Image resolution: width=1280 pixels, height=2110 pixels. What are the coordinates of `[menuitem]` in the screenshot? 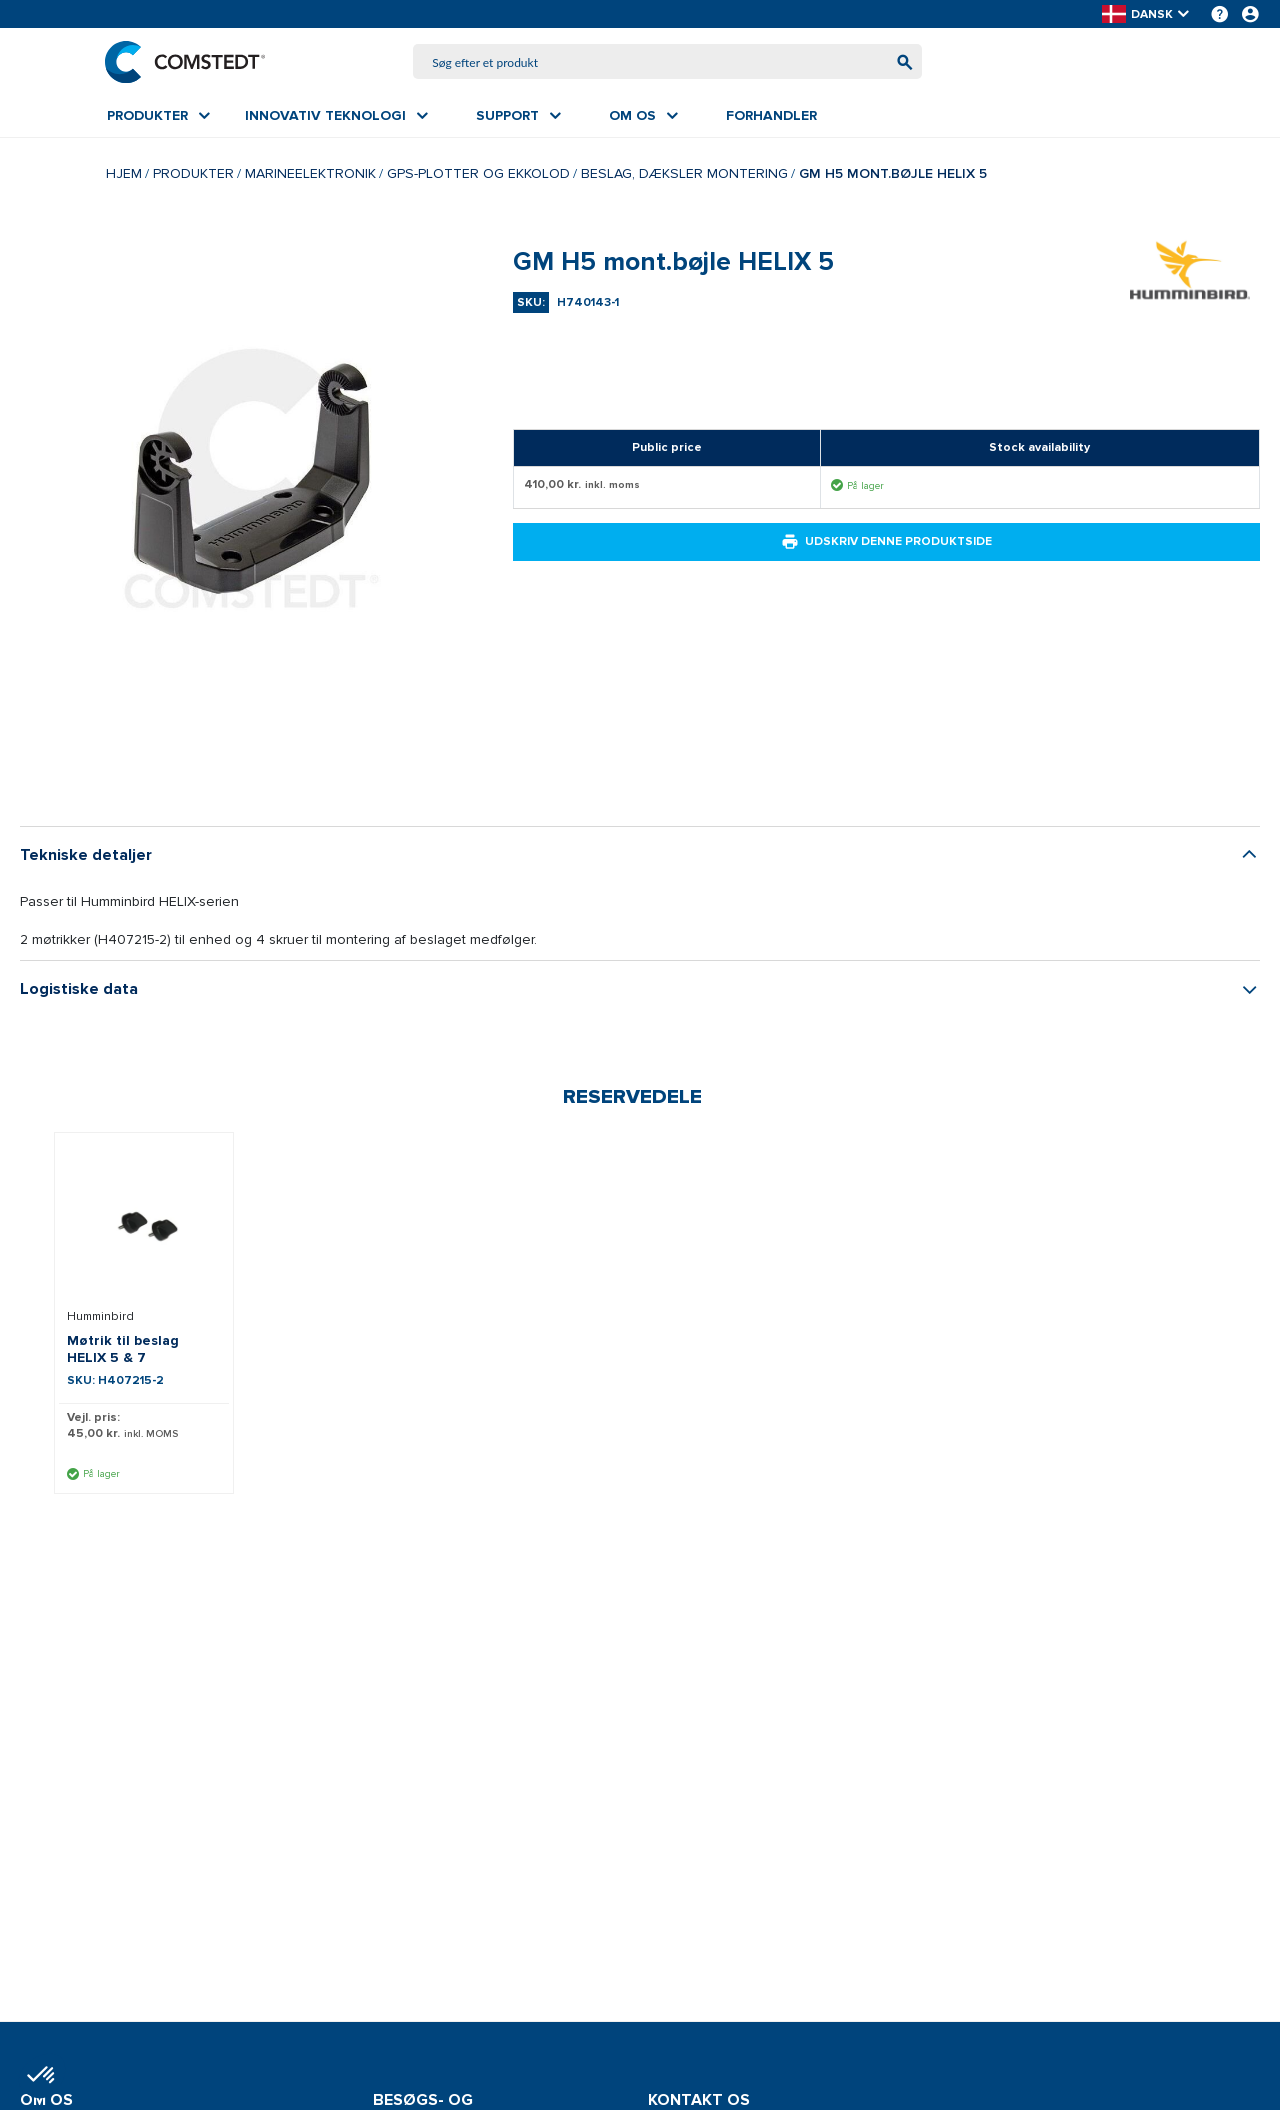 It's located at (158, 117).